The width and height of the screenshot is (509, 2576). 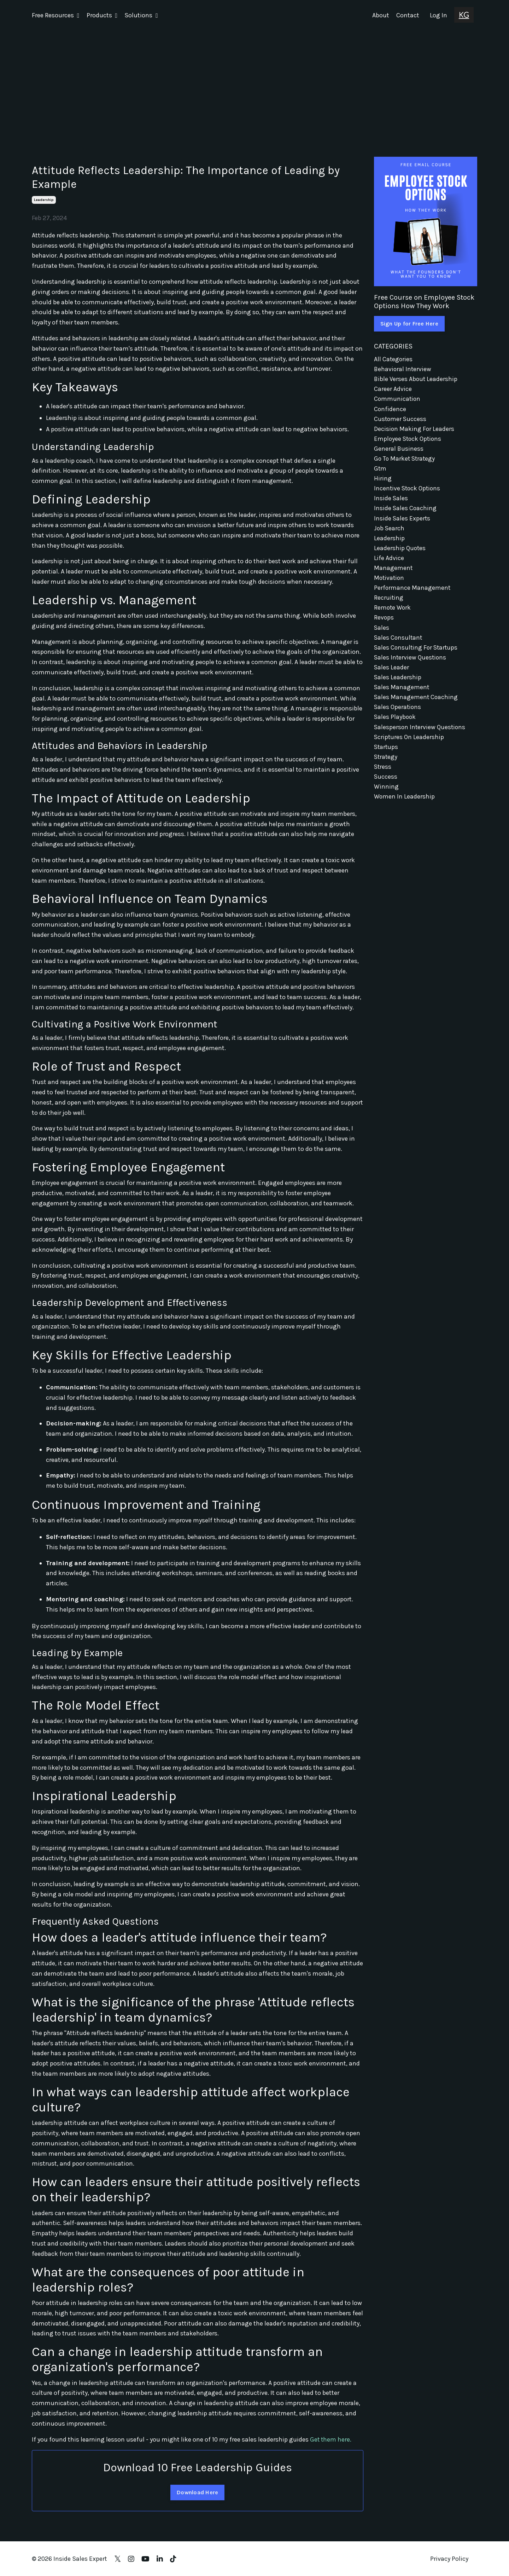 What do you see at coordinates (395, 726) in the screenshot?
I see `sales playbook` at bounding box center [395, 726].